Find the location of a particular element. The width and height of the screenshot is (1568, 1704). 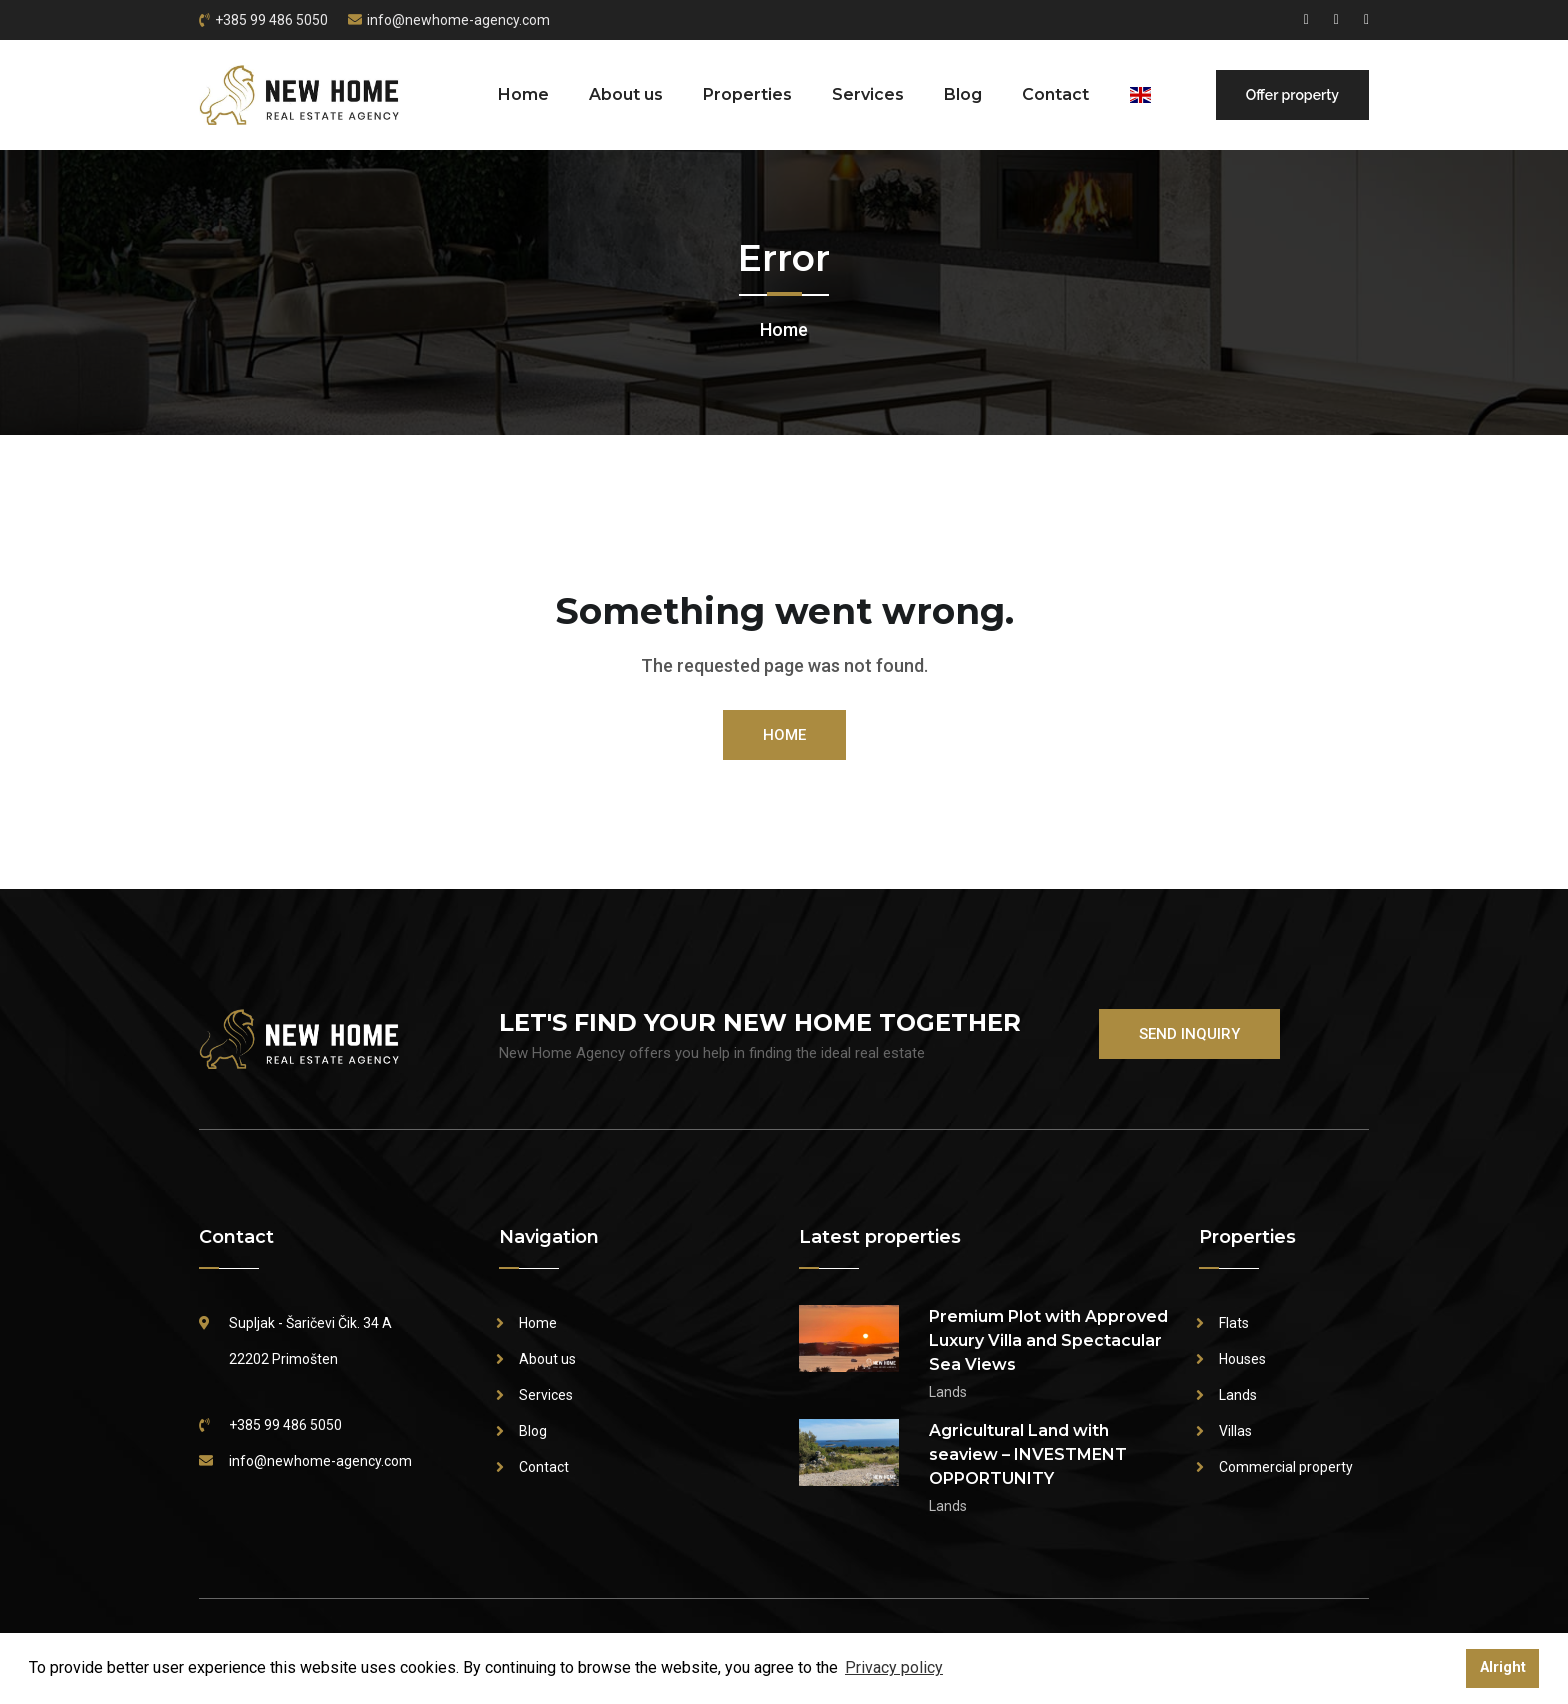

Alright [button] is located at coordinates (1503, 1667).